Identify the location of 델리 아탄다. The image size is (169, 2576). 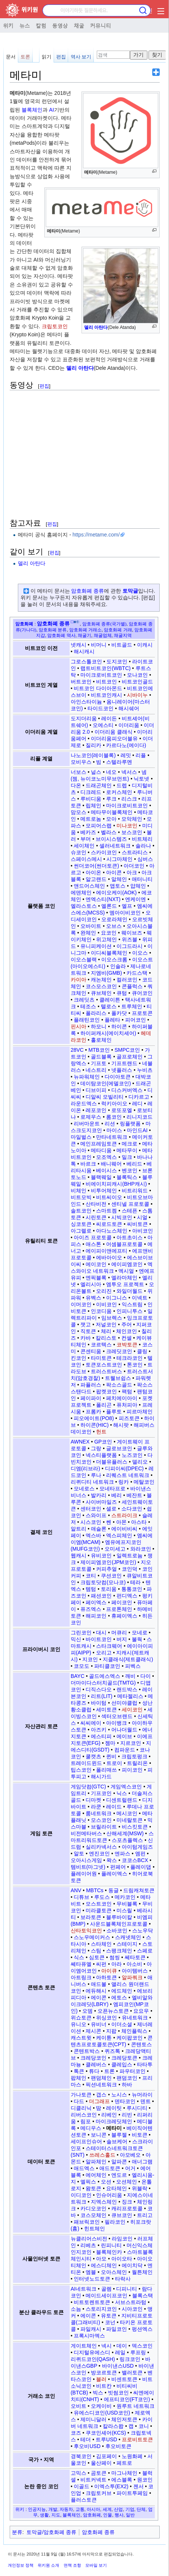
(96, 327).